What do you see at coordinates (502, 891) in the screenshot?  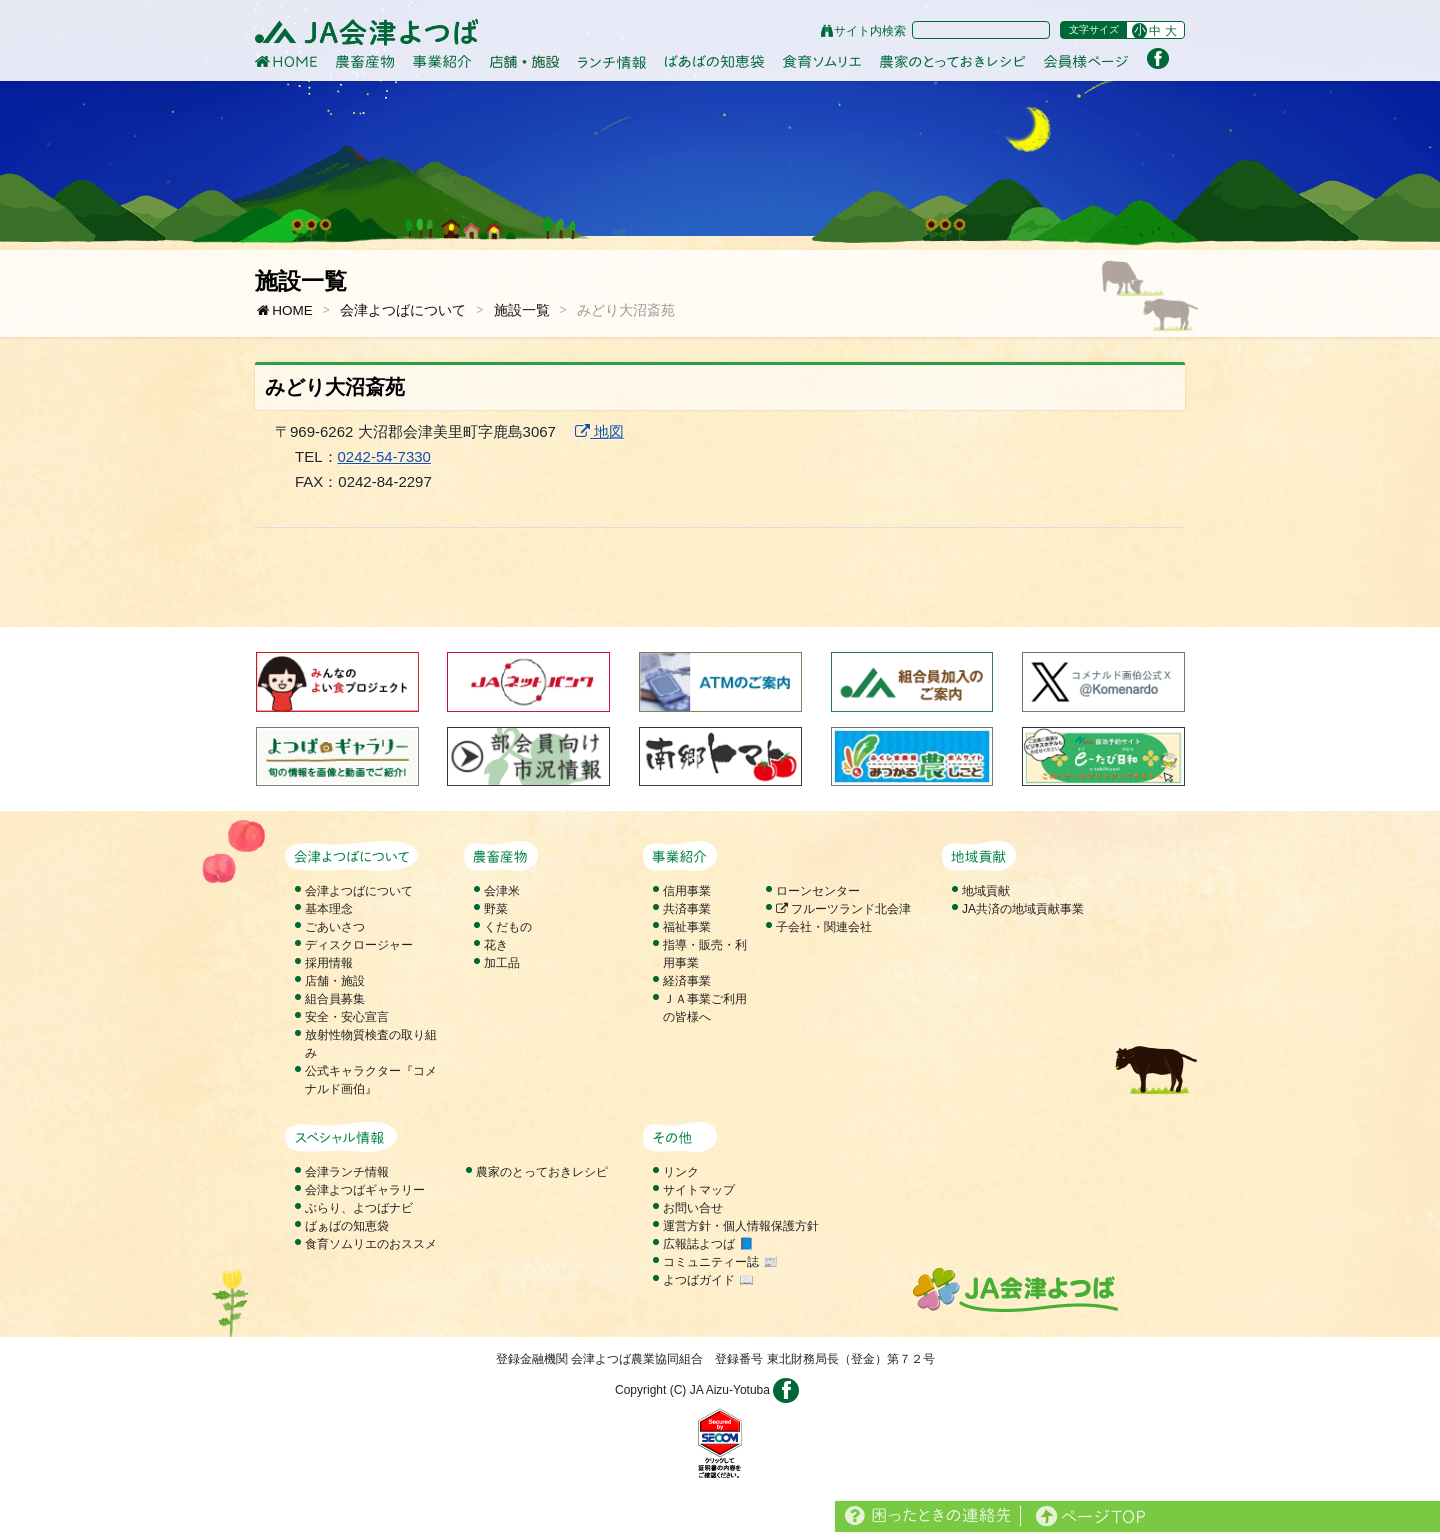 I see `会津米` at bounding box center [502, 891].